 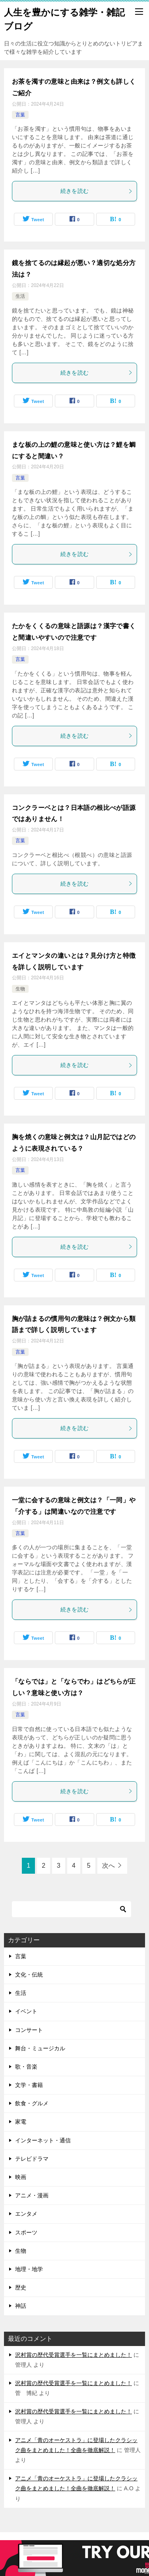 What do you see at coordinates (31, 2159) in the screenshot?
I see `テレビドラマ` at bounding box center [31, 2159].